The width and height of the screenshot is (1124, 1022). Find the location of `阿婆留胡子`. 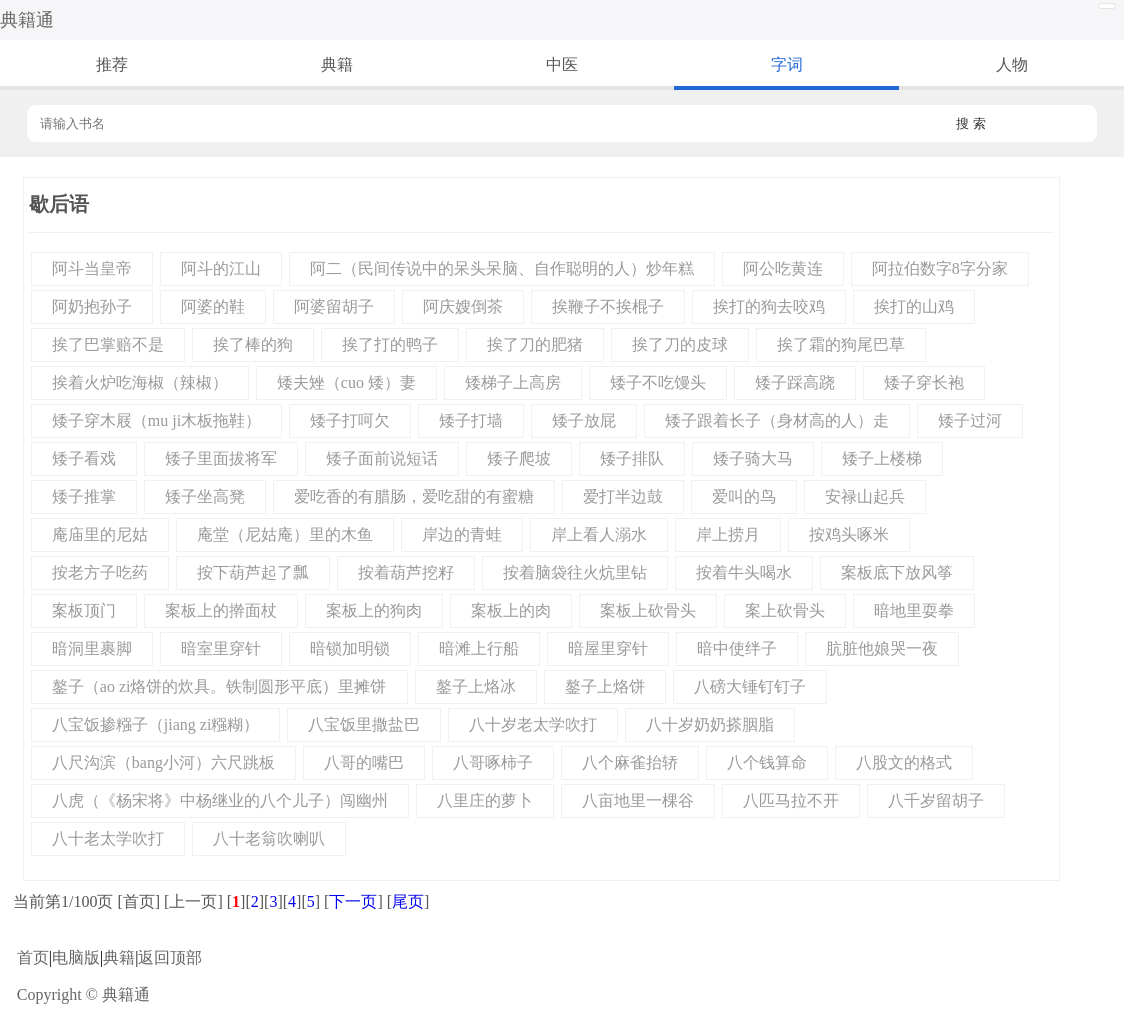

阿婆留胡子 is located at coordinates (334, 306).